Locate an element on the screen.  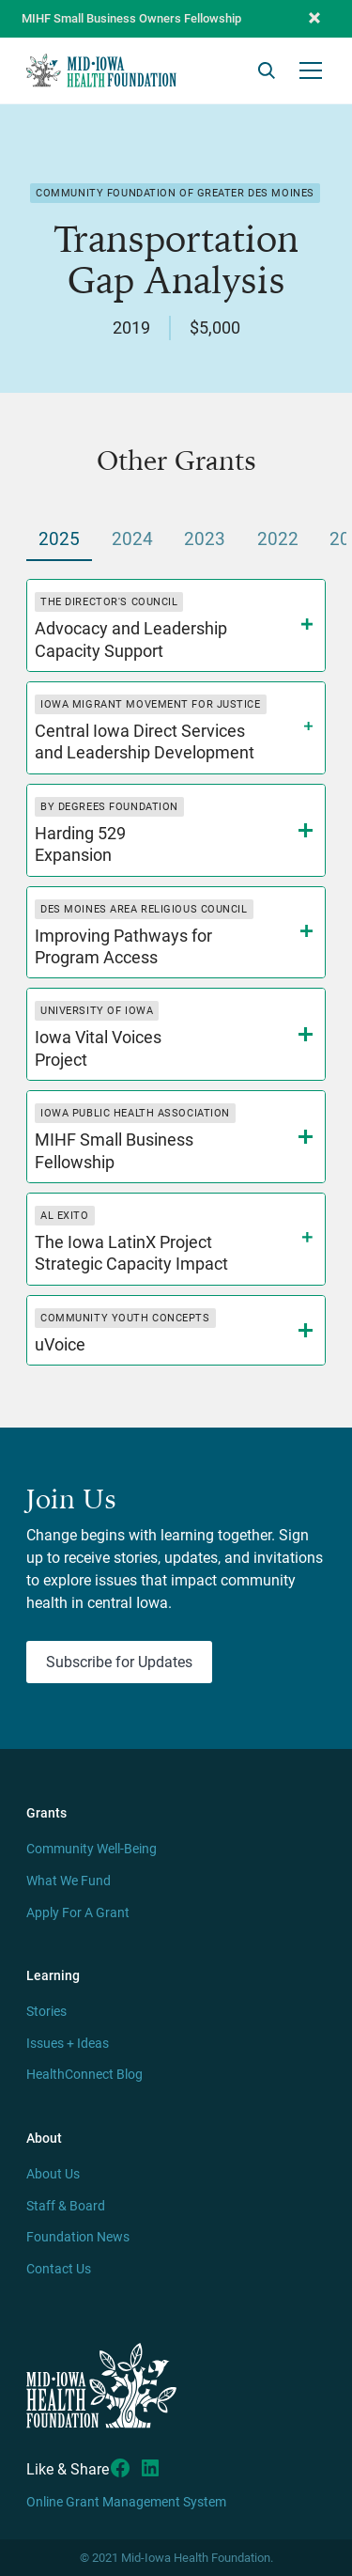
What We Fund is located at coordinates (68, 1881).